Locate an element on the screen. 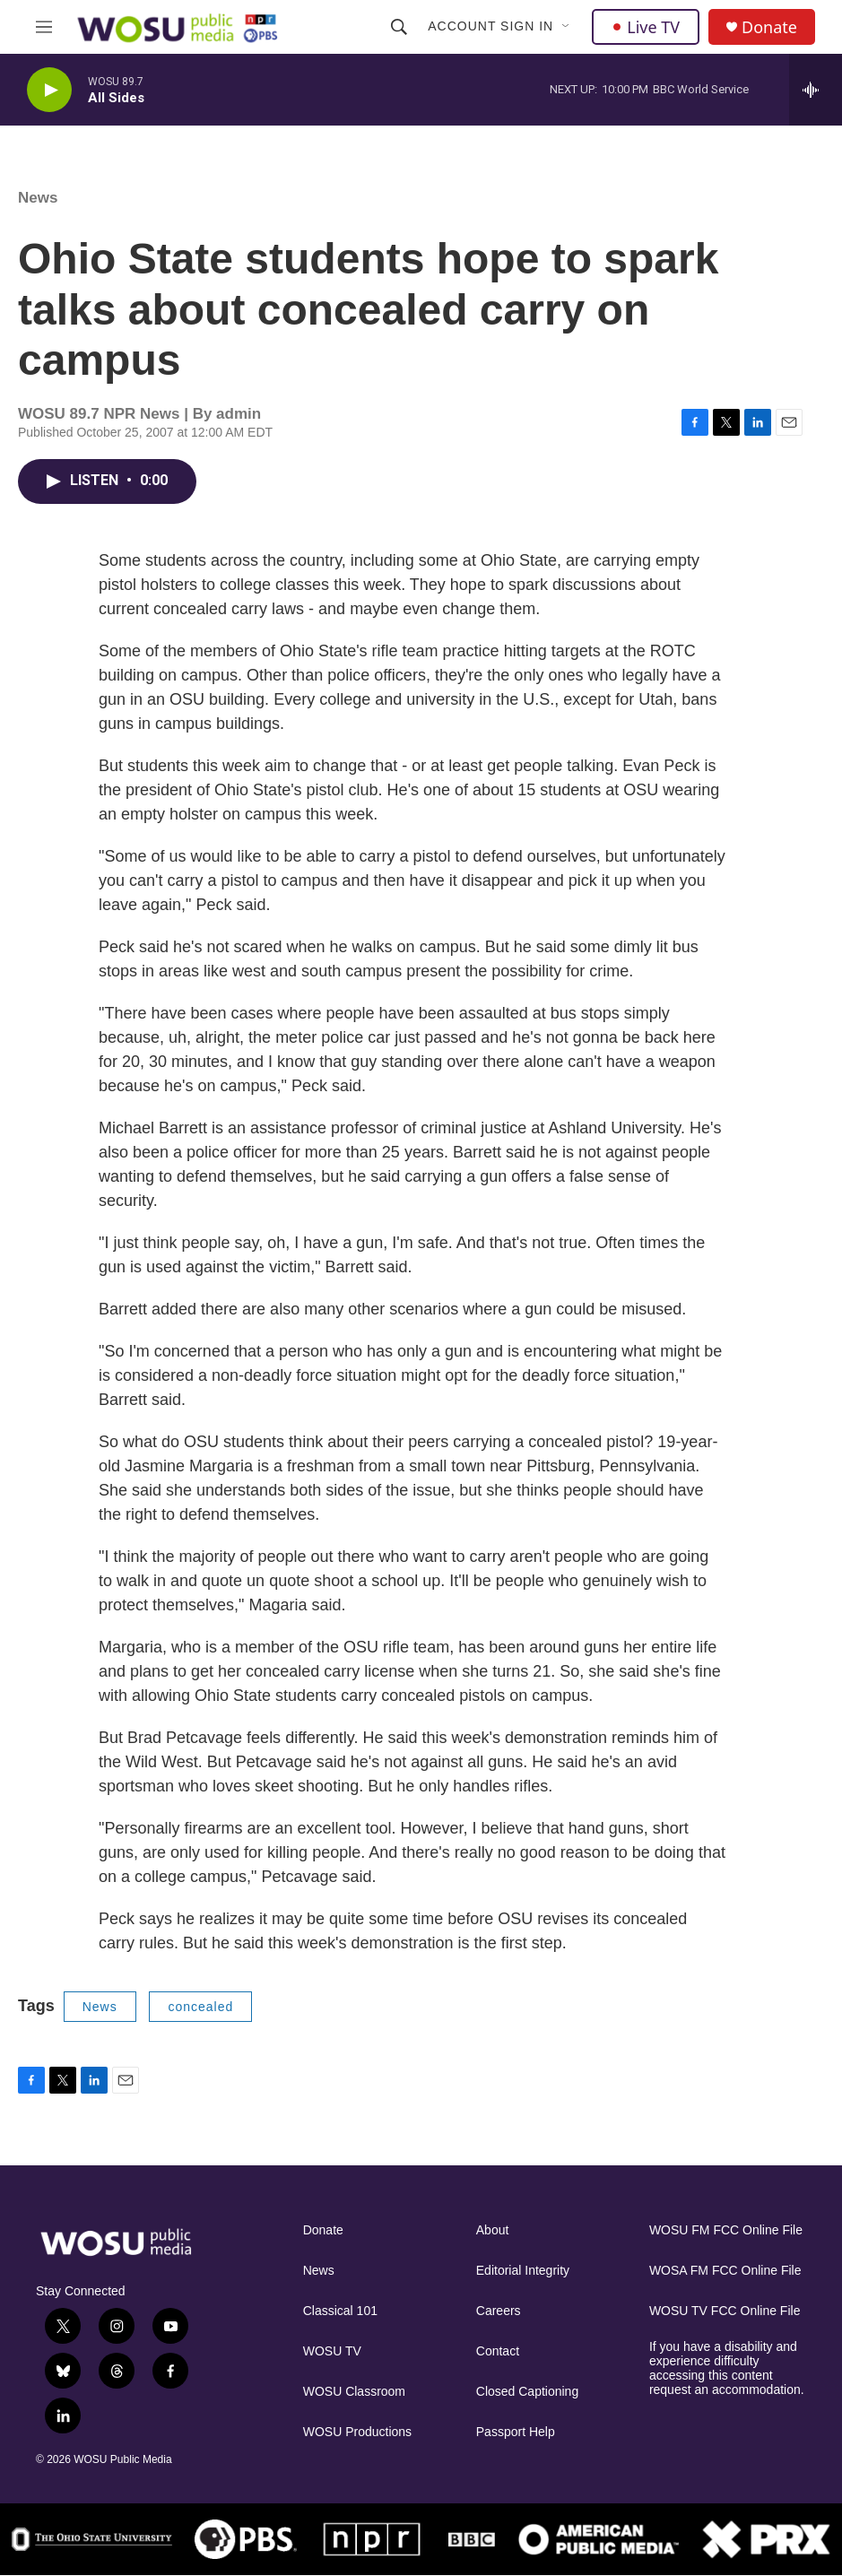 The image size is (842, 2576). Editorial Integrity is located at coordinates (522, 2270).